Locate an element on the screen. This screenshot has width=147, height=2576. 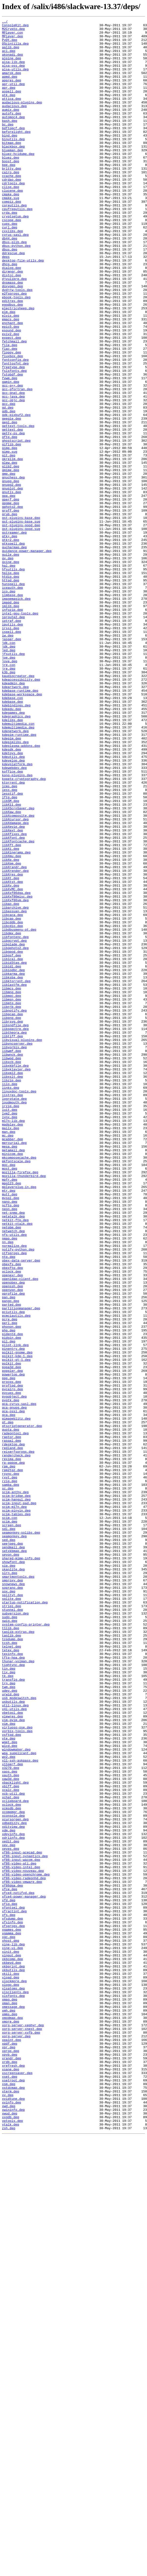
mozilla-firefox.dep is located at coordinates (20, 1403).